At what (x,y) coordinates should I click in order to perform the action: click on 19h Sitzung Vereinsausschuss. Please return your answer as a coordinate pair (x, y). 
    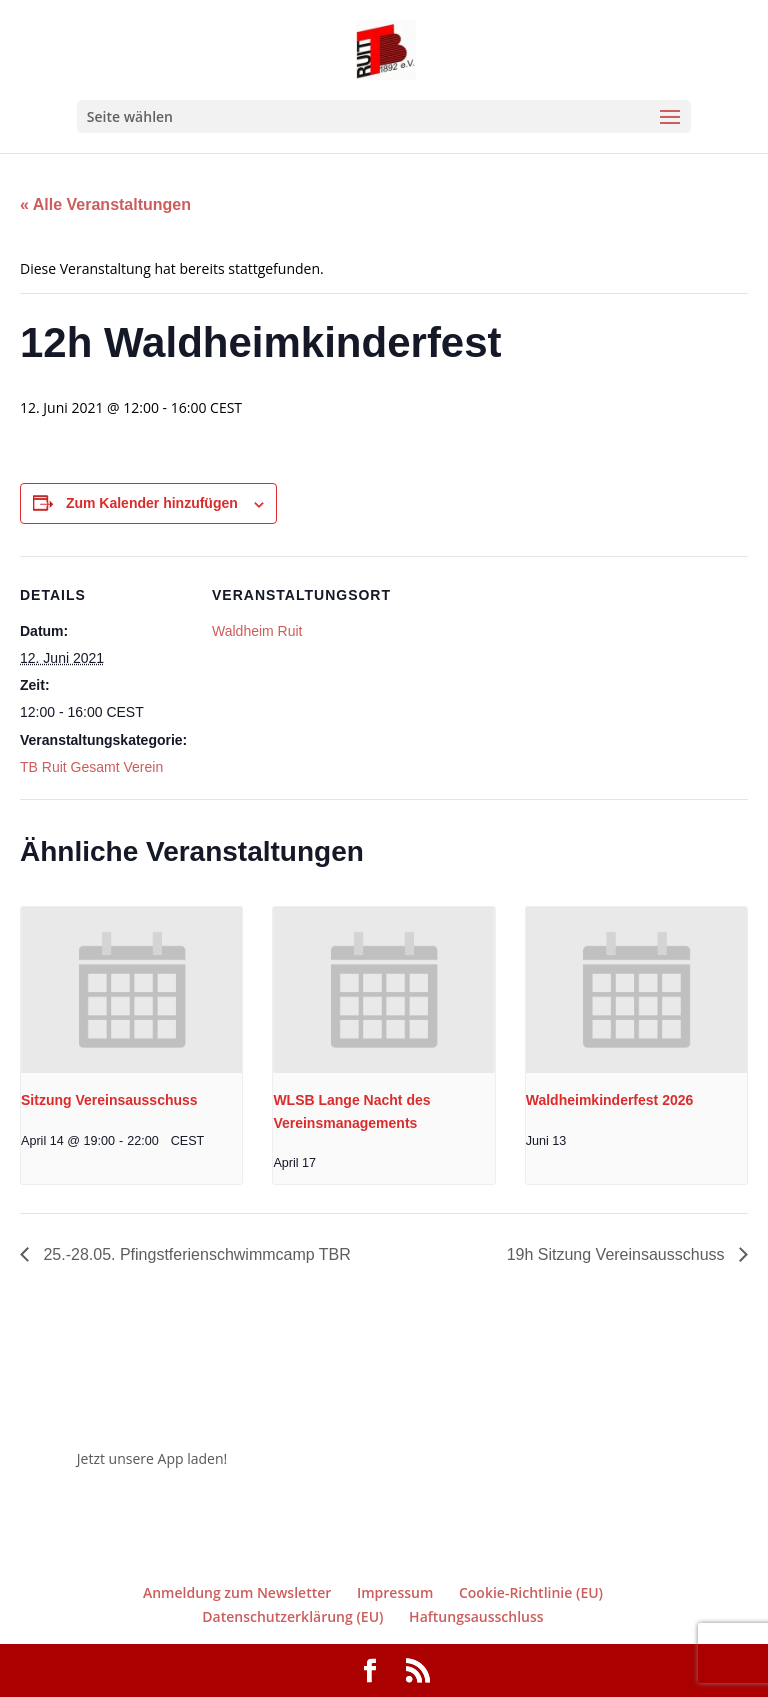
    Looking at the image, I should click on (618, 1254).